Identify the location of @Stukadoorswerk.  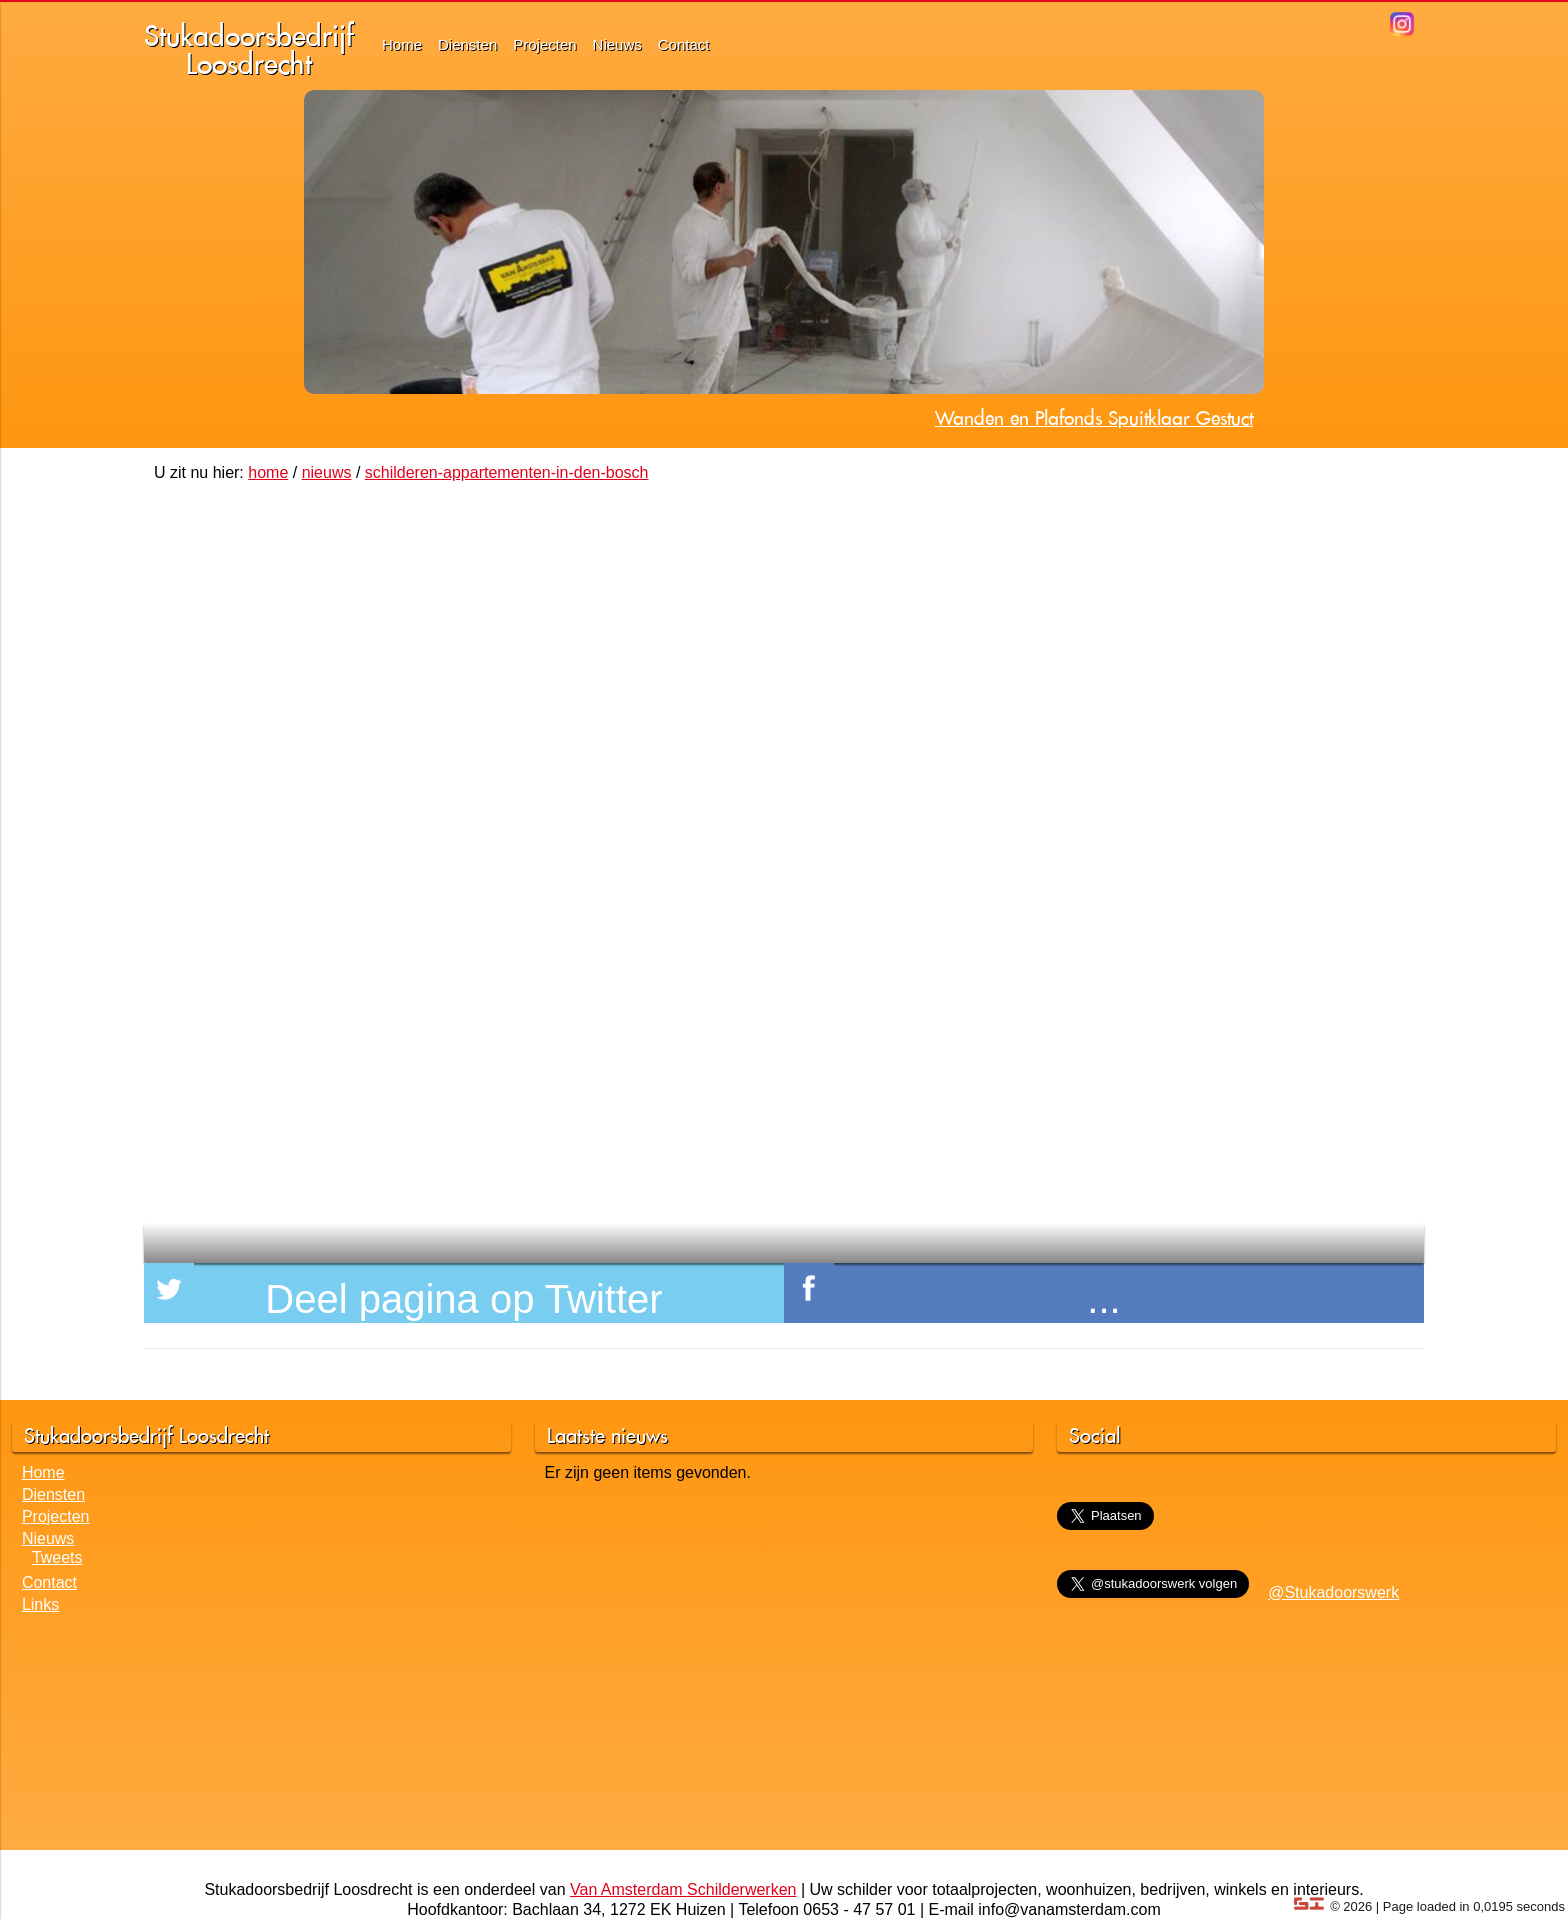
(1333, 1592).